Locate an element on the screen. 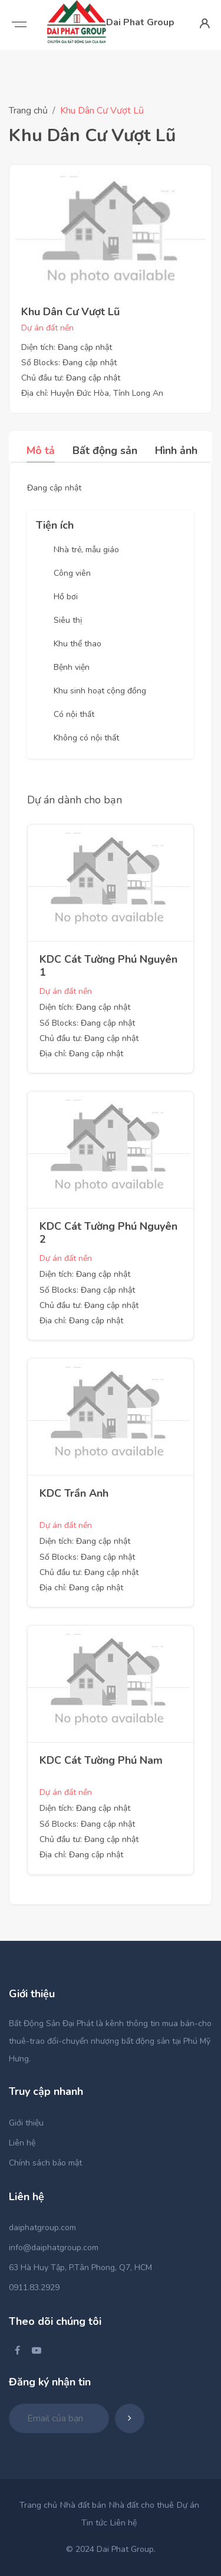 This screenshot has height=2576, width=221. Giới thiệu is located at coordinates (26, 2122).